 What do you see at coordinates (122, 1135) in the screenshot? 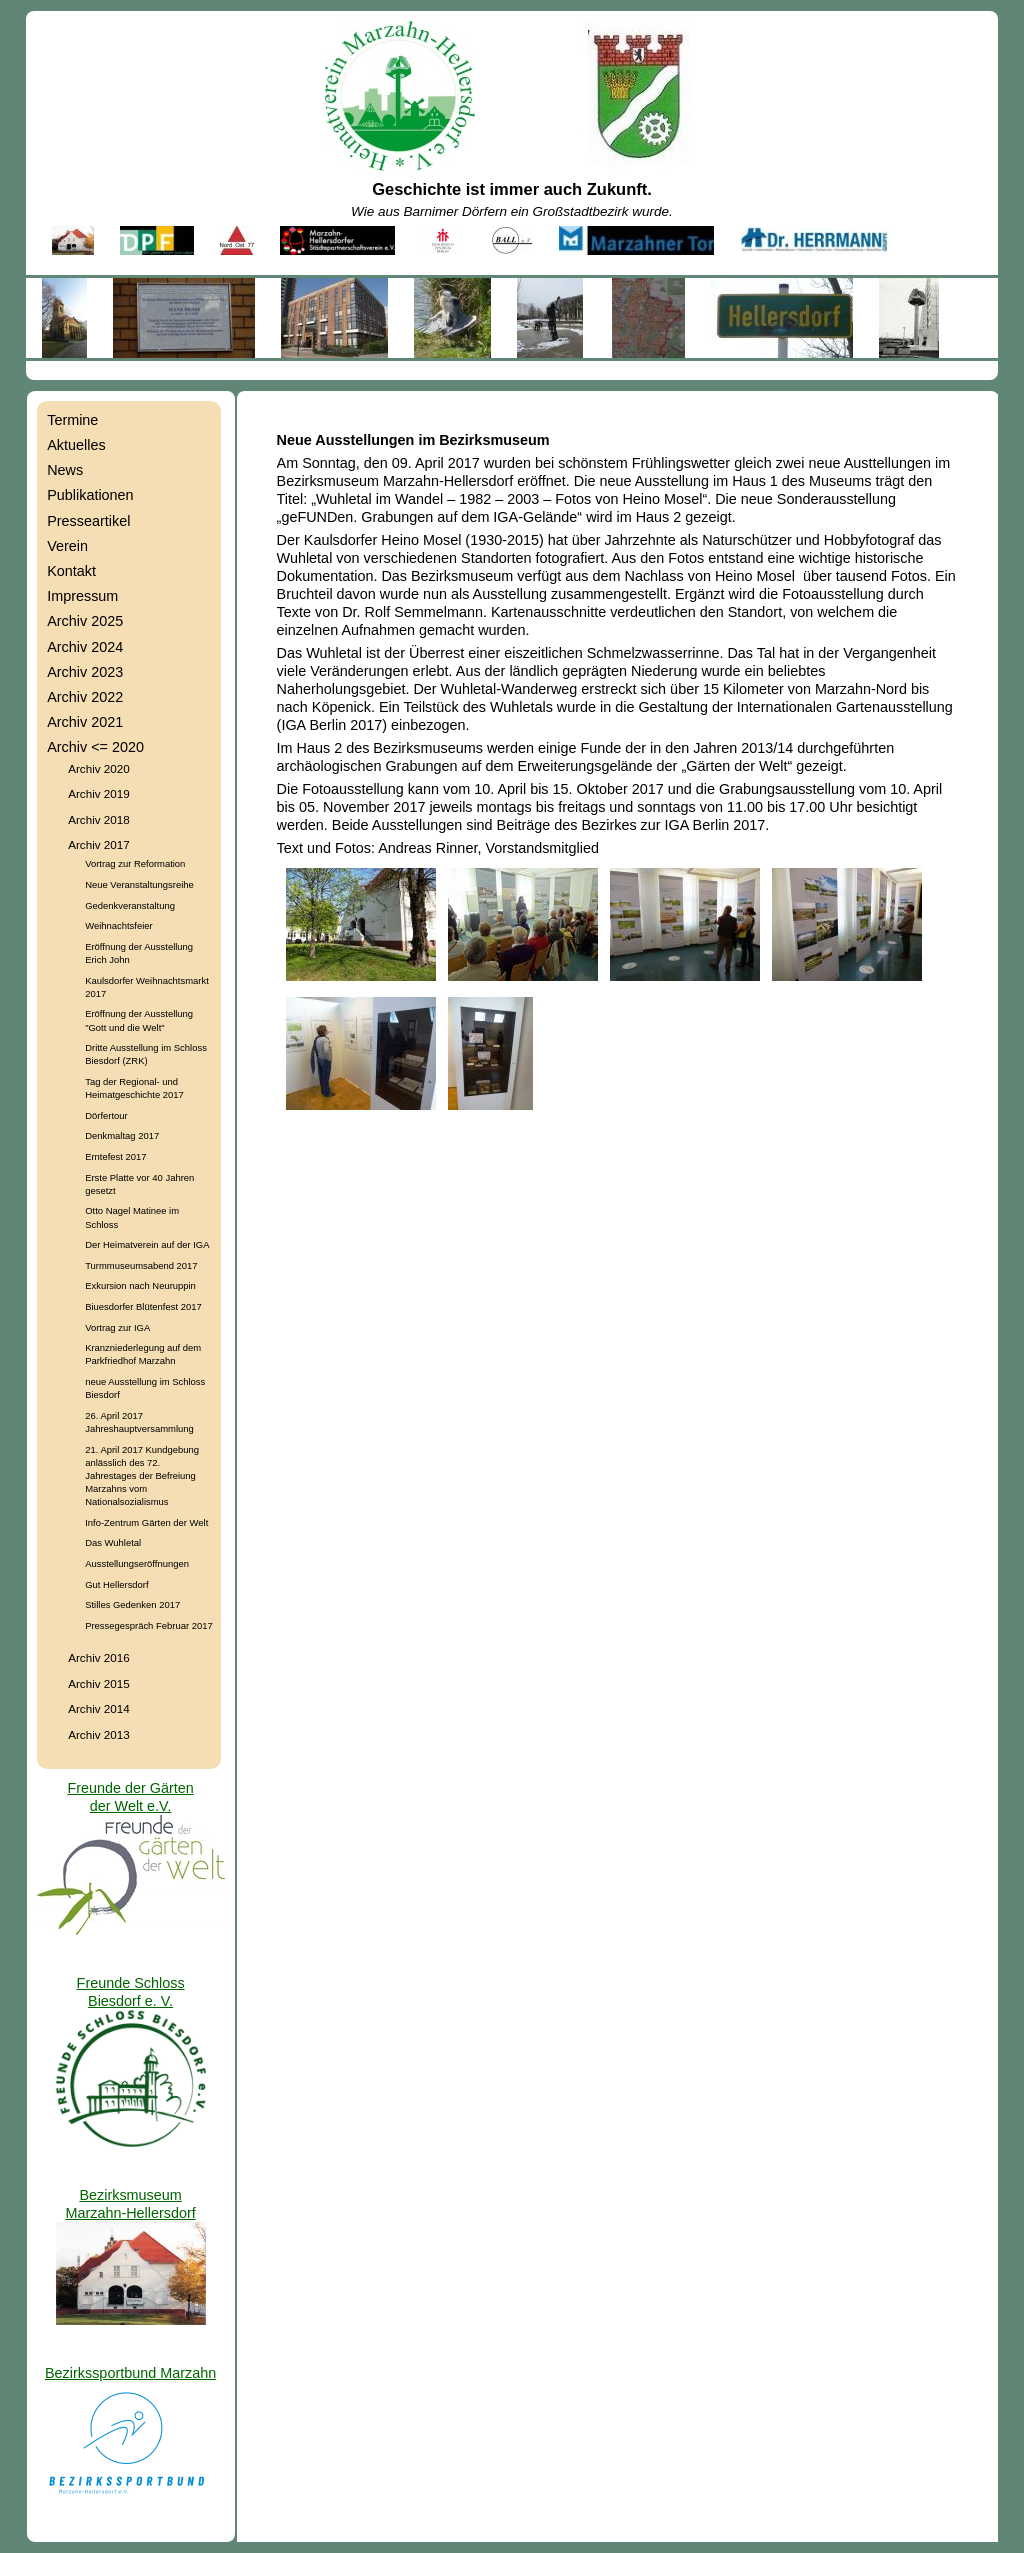
I see `Denkmaltag 2017` at bounding box center [122, 1135].